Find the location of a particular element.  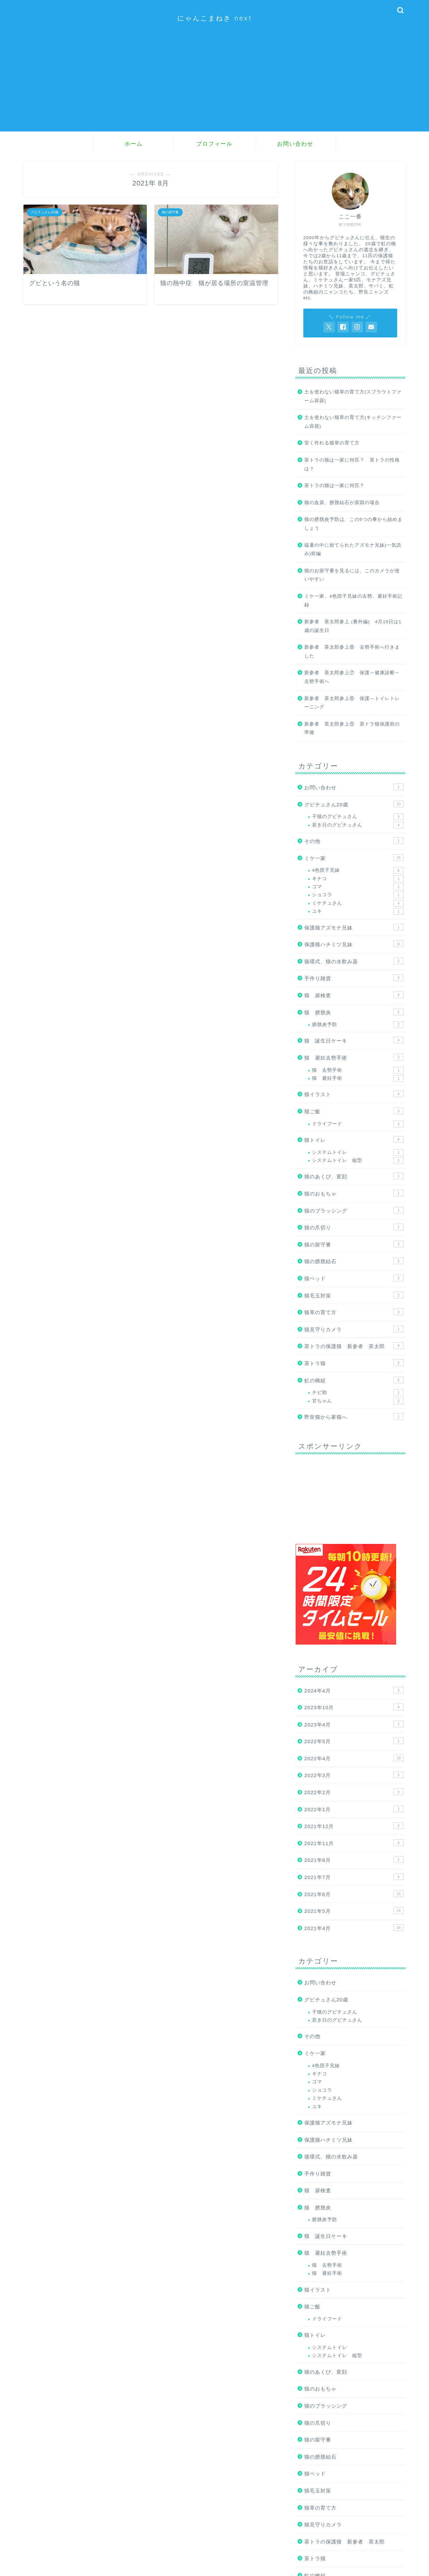

虹の橋組 is located at coordinates (354, 1380).